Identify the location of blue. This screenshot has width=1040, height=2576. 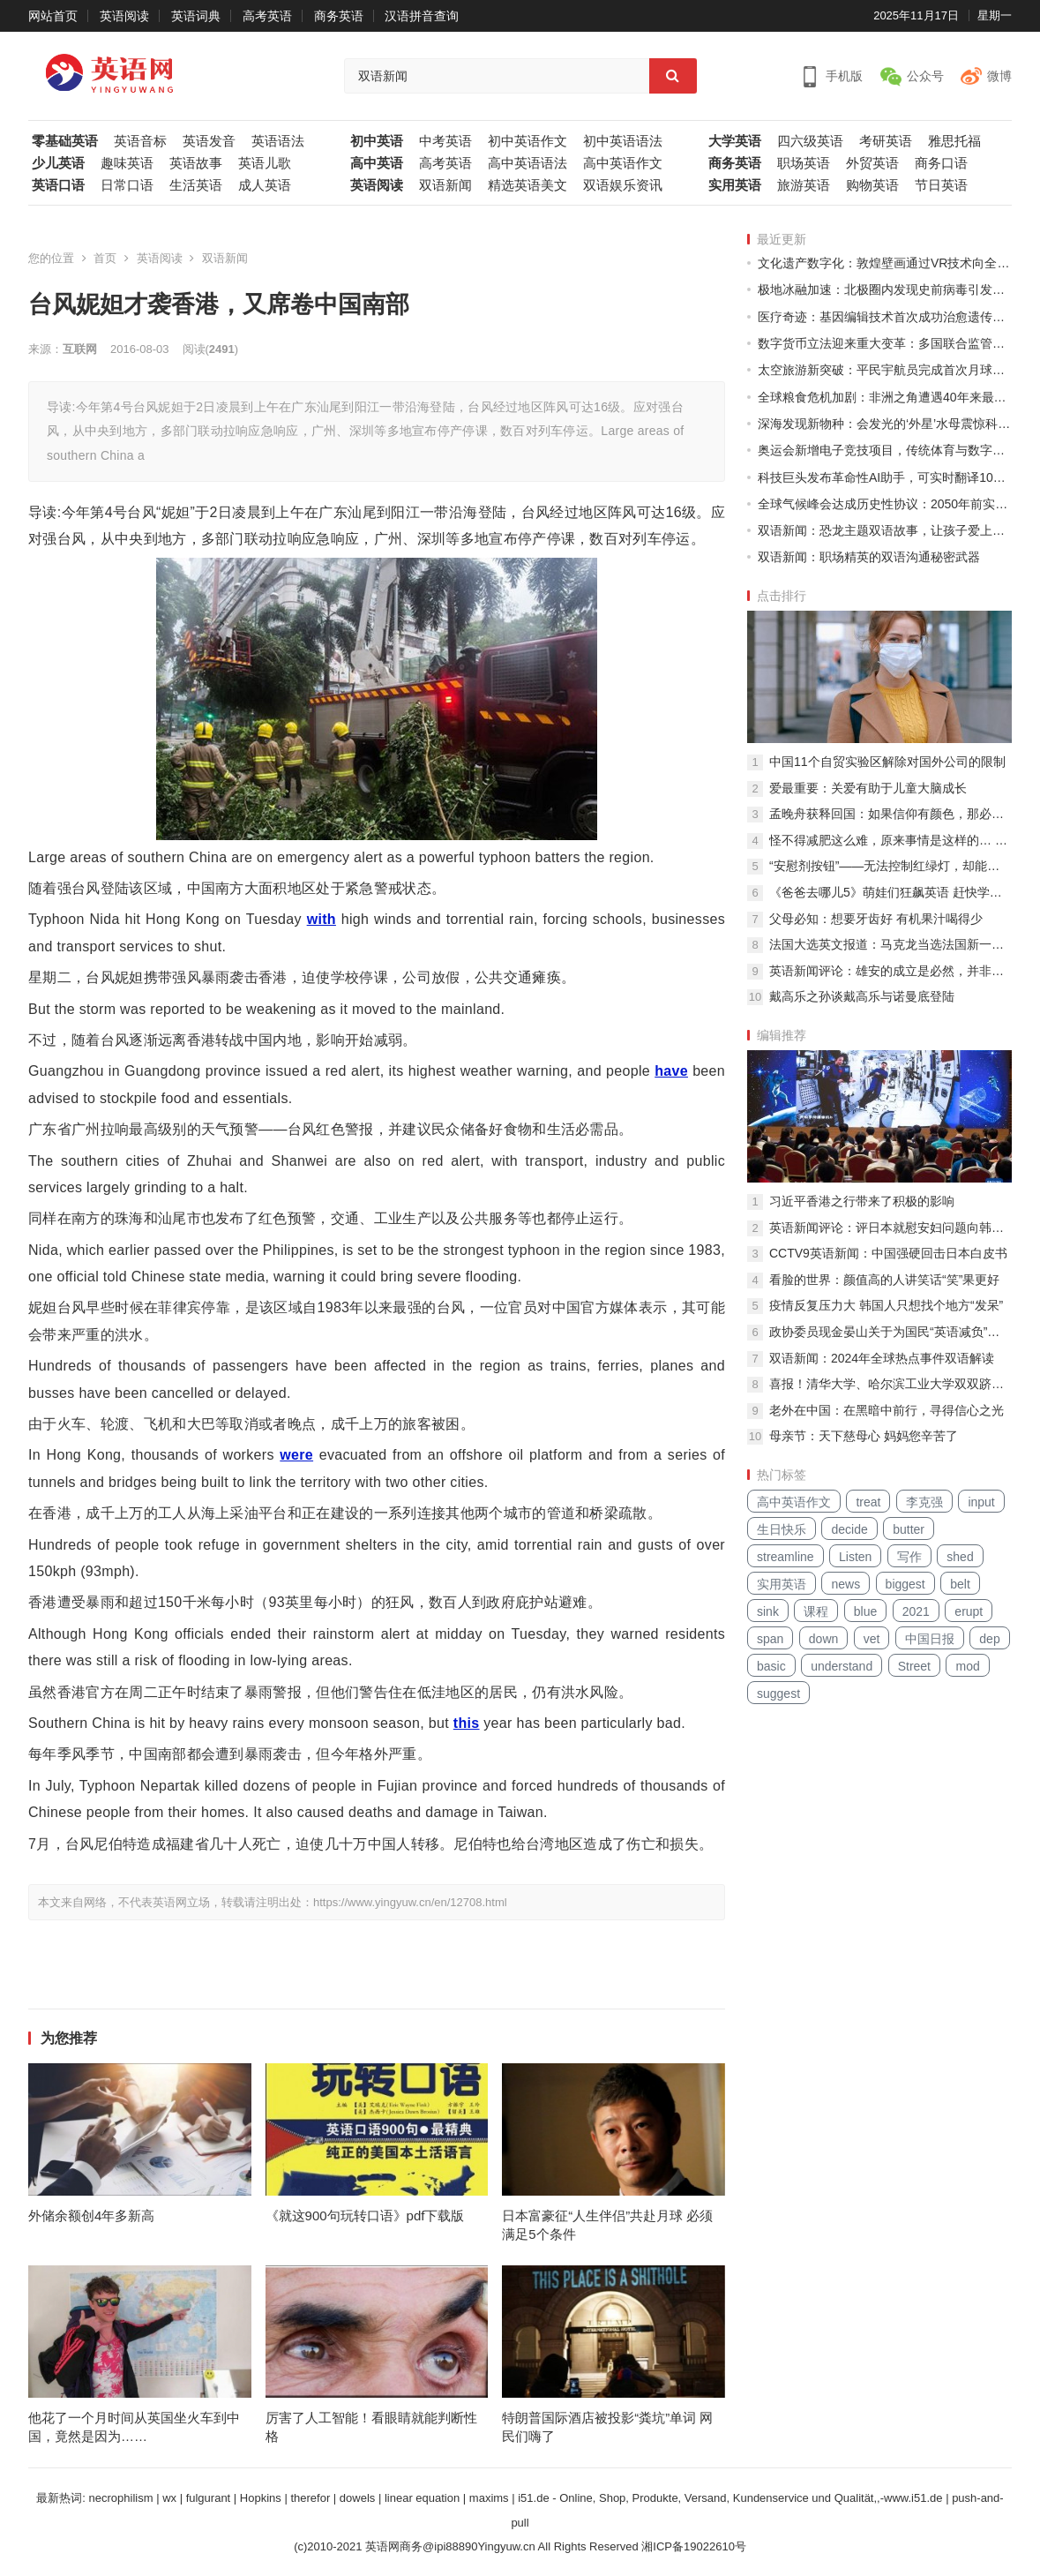
(865, 1611).